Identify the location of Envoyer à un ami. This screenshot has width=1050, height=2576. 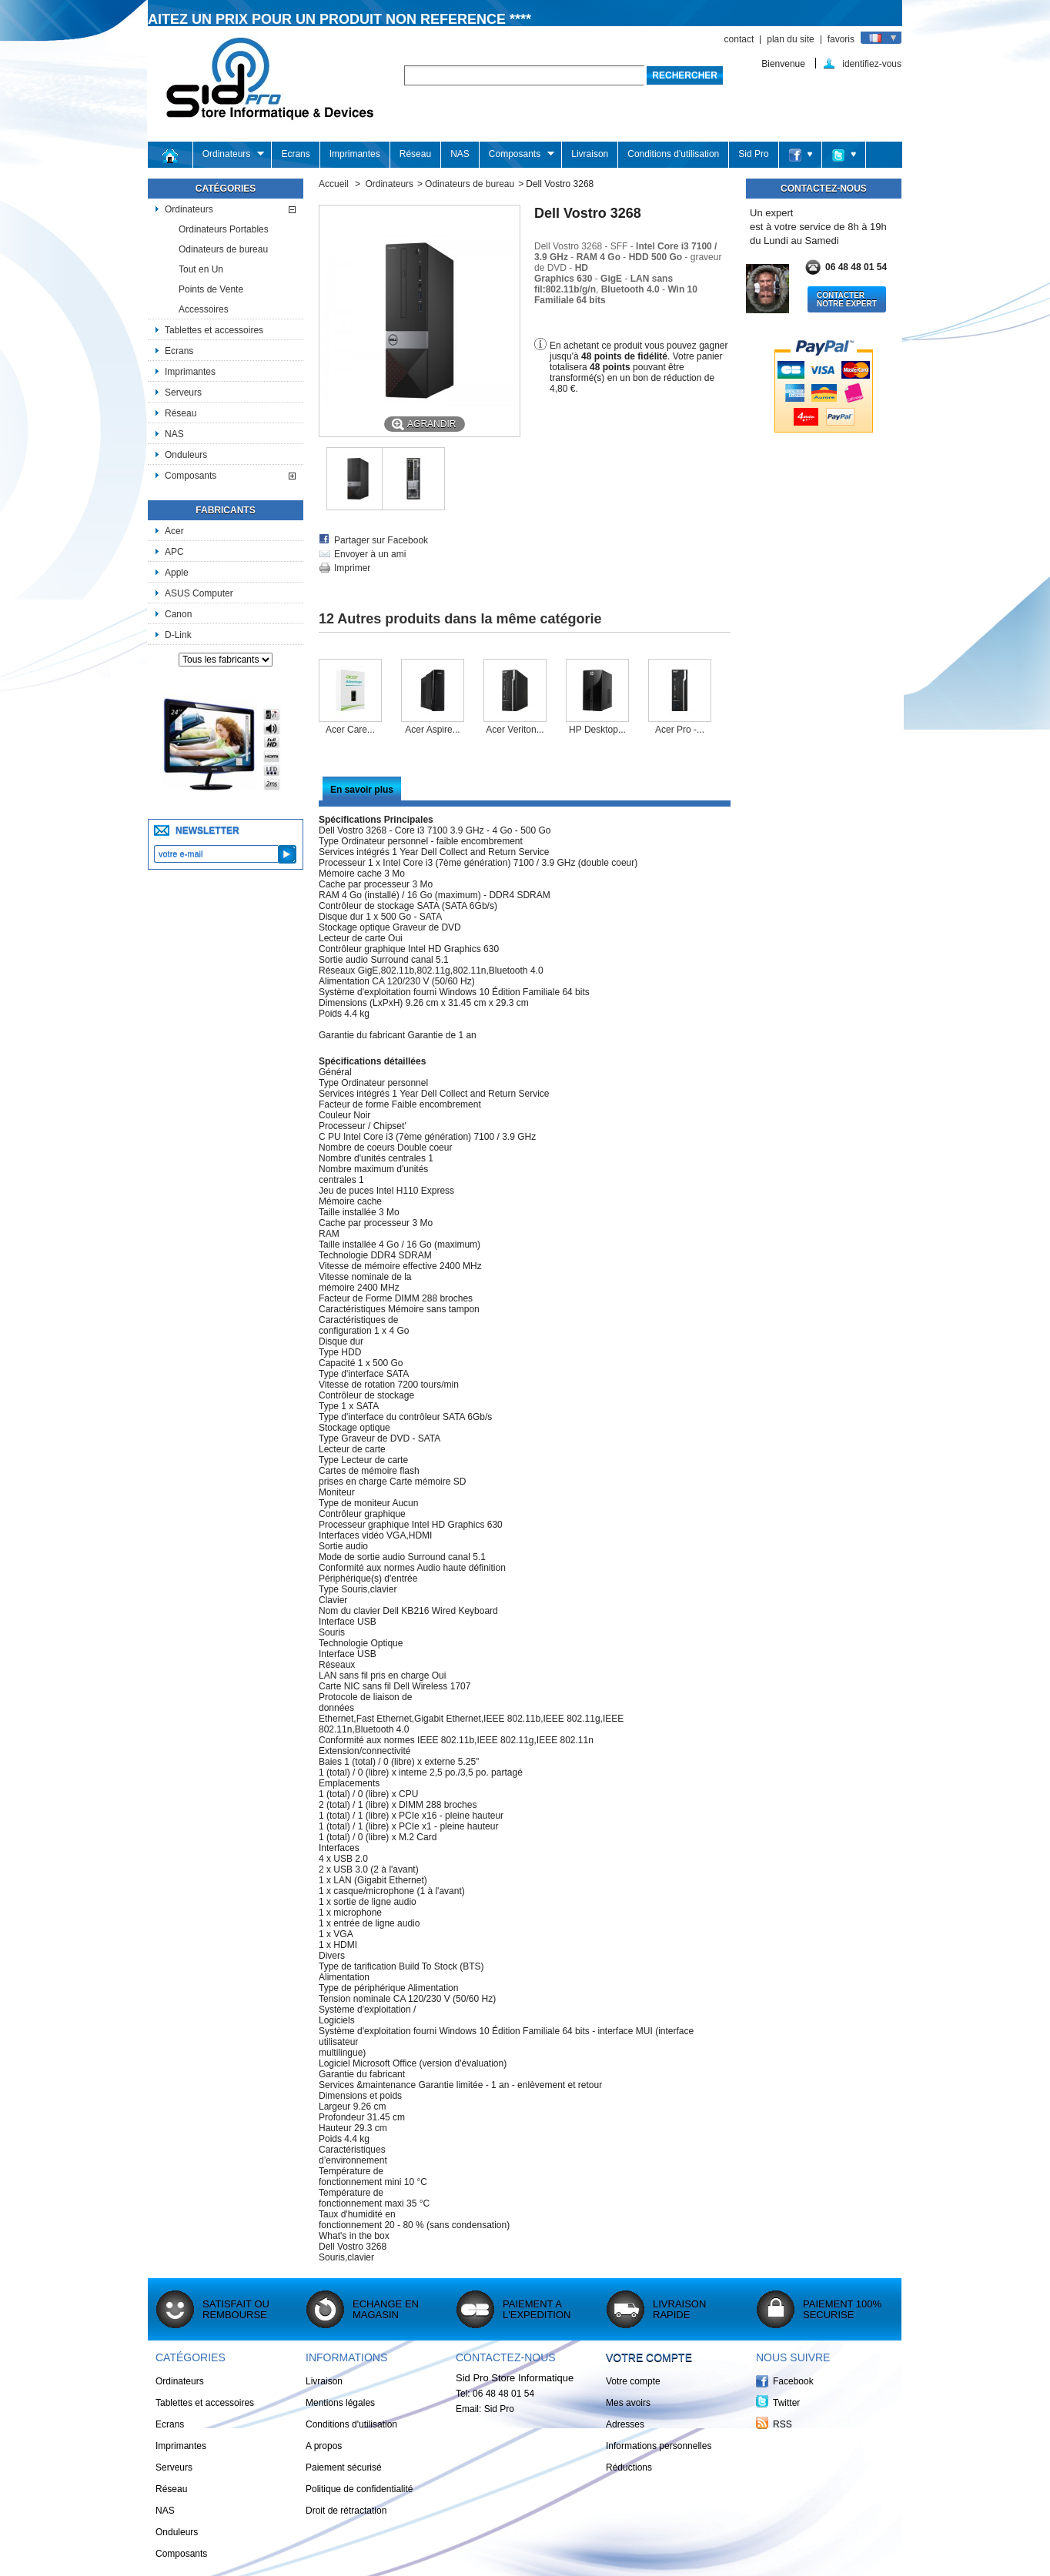
(370, 554).